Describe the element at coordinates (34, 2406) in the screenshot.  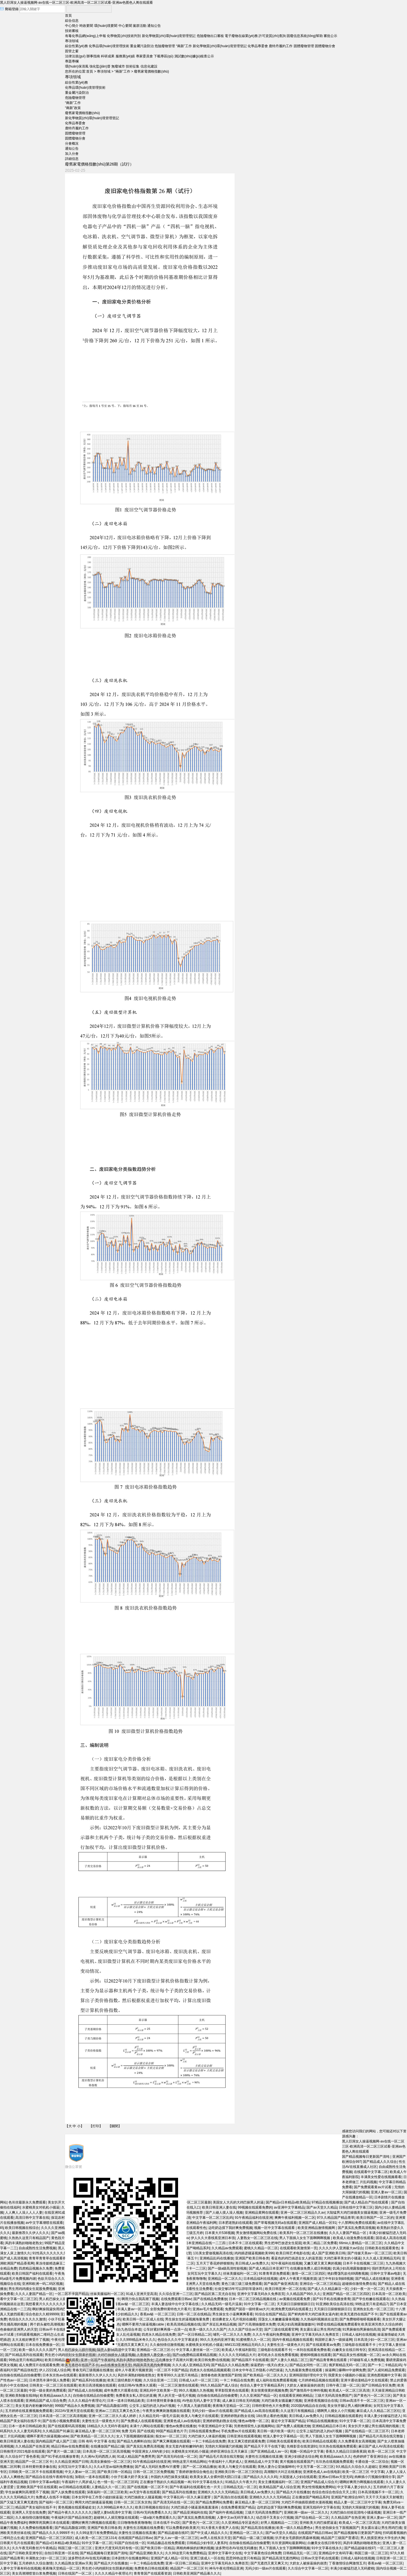
I see `美女无套内射粉嫩99内射` at that location.